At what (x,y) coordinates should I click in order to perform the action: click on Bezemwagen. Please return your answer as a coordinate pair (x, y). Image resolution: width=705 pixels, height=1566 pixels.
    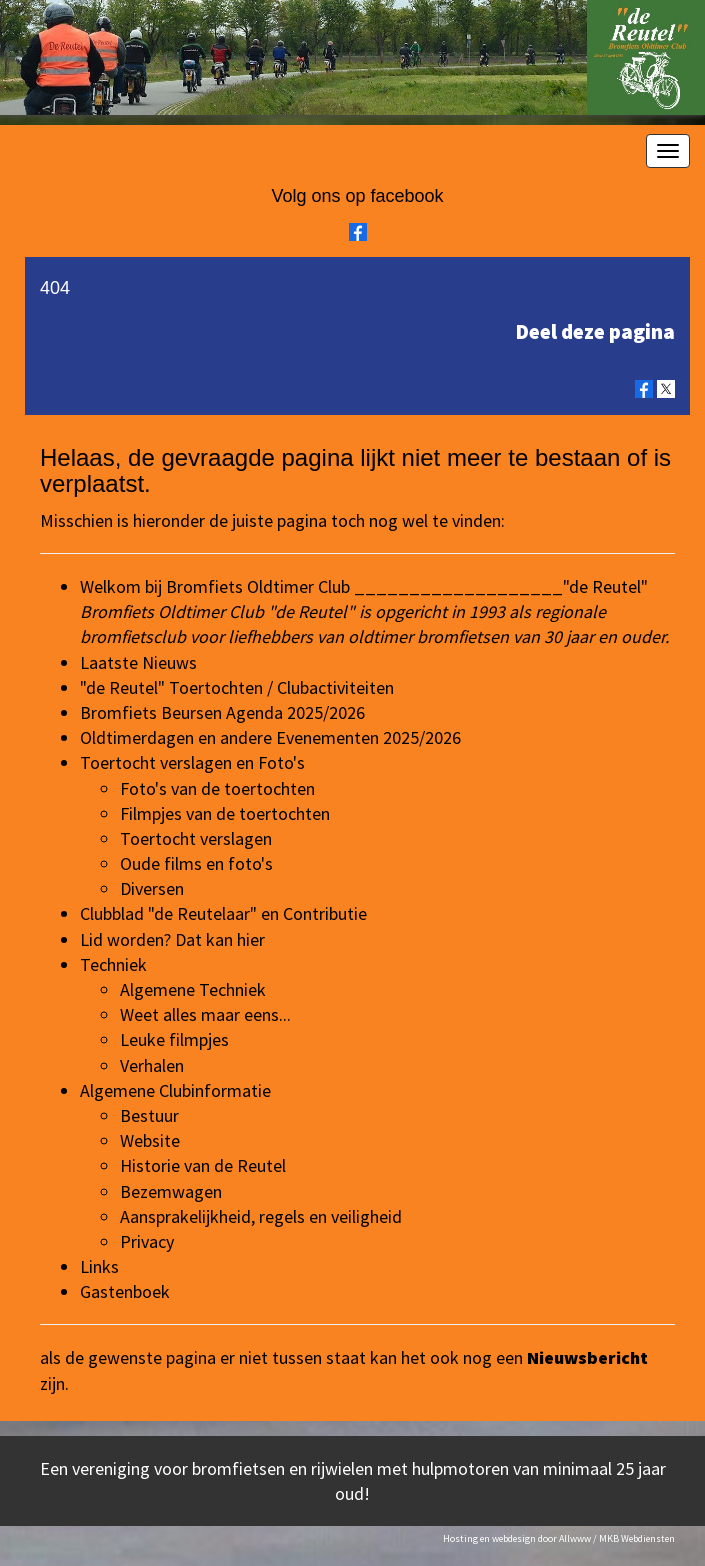
    Looking at the image, I should click on (171, 1191).